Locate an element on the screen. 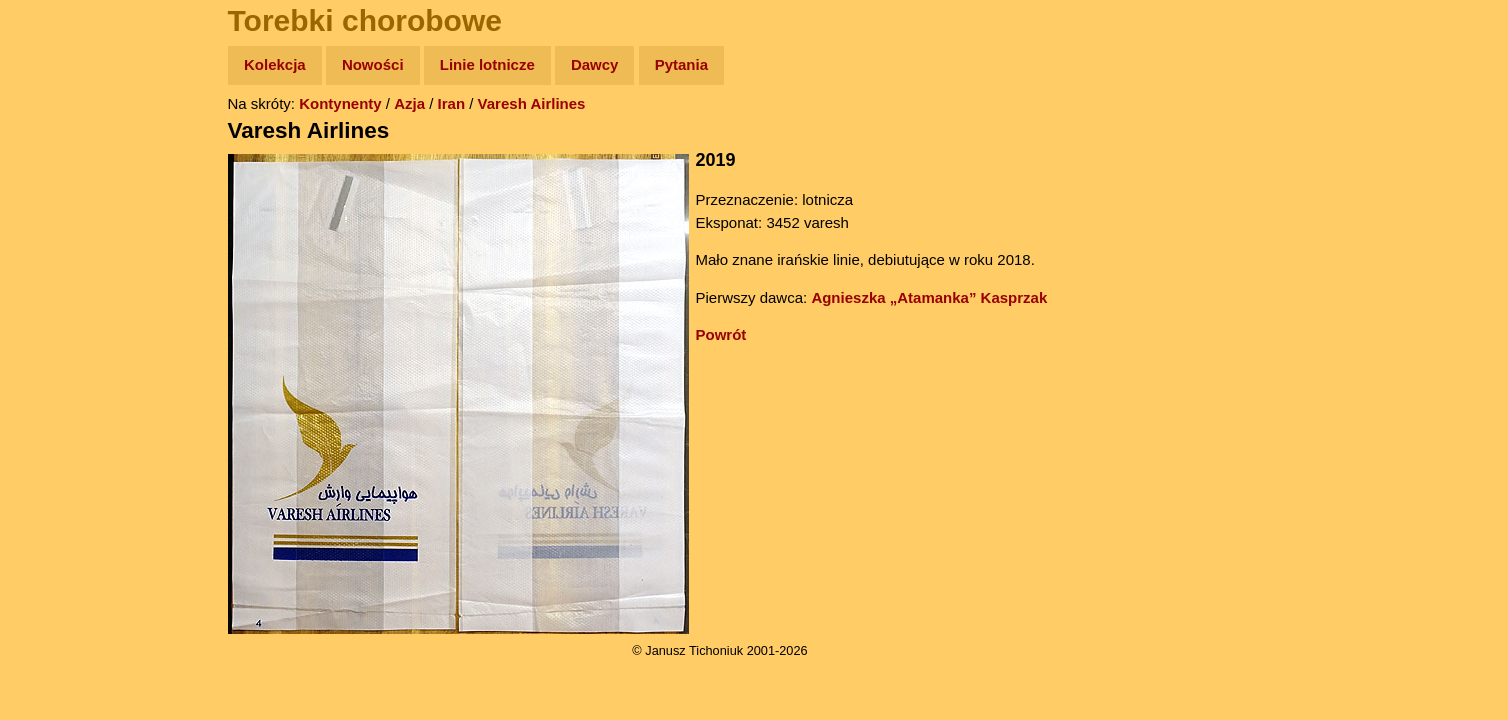  Zdjęcia is located at coordinates (59, 181).